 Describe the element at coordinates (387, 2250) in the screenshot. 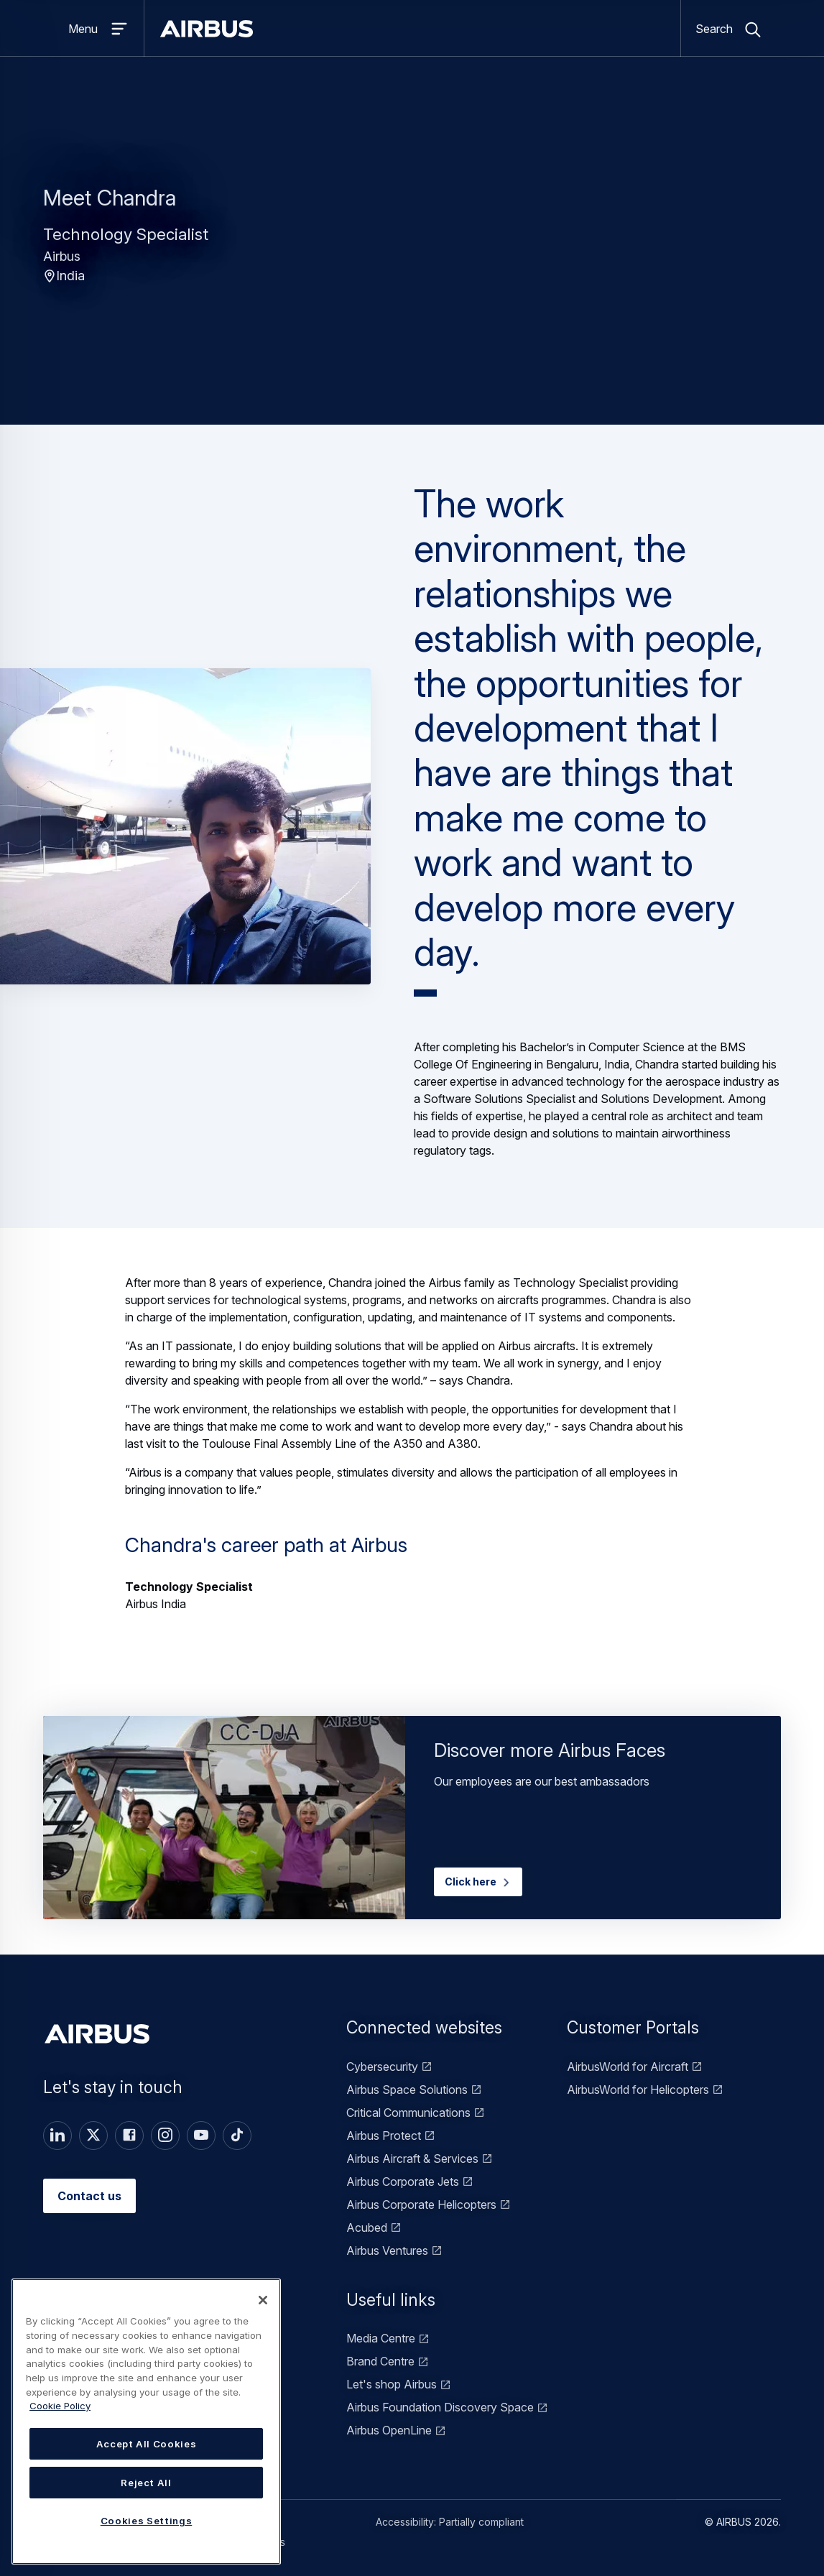

I see `Airbus Ventures` at that location.